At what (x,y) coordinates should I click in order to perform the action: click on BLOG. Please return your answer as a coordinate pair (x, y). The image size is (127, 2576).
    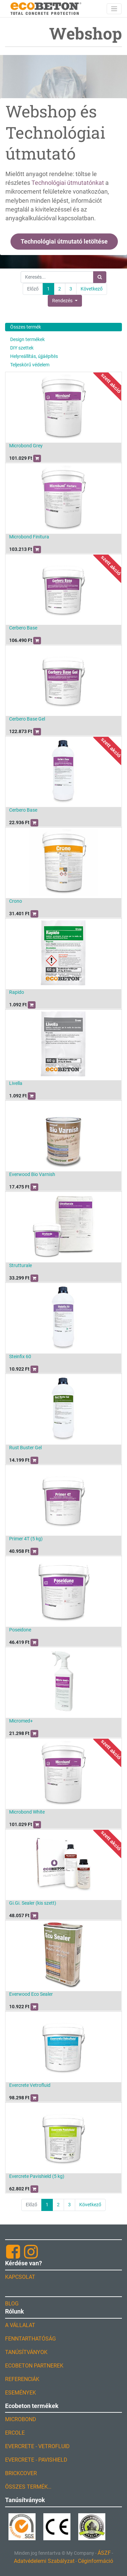
    Looking at the image, I should click on (12, 2303).